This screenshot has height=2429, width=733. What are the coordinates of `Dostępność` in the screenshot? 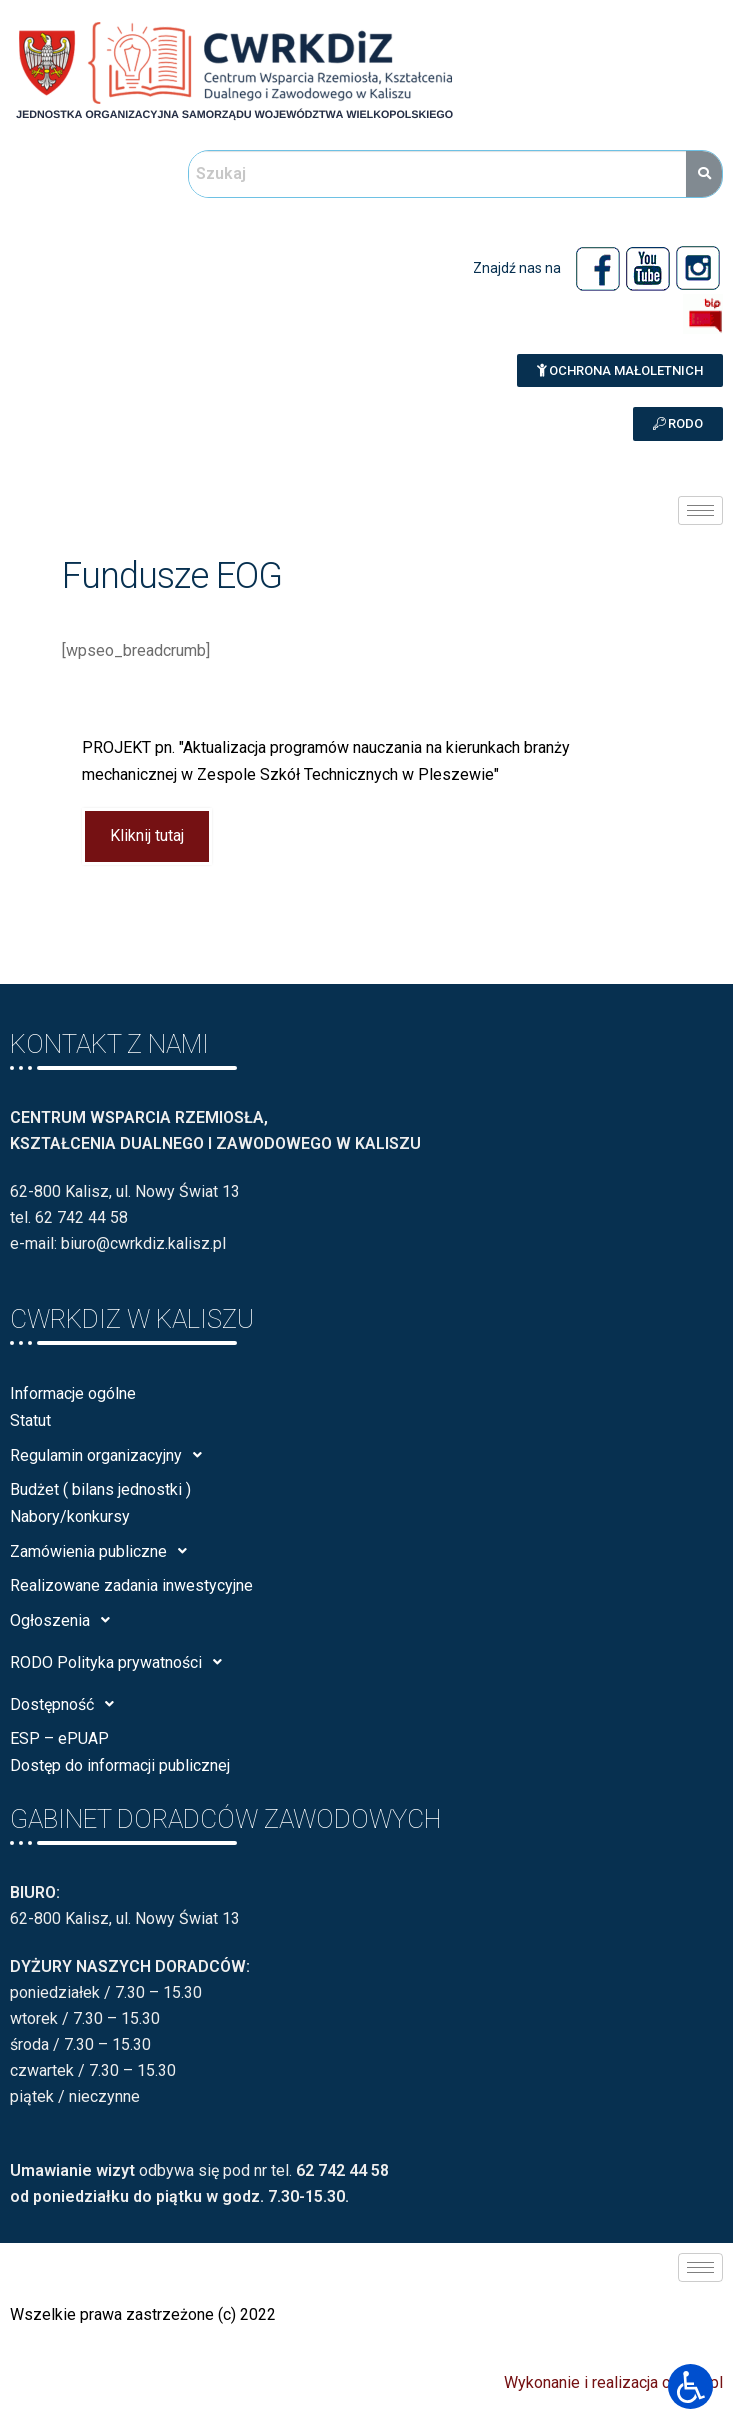 It's located at (67, 1704).